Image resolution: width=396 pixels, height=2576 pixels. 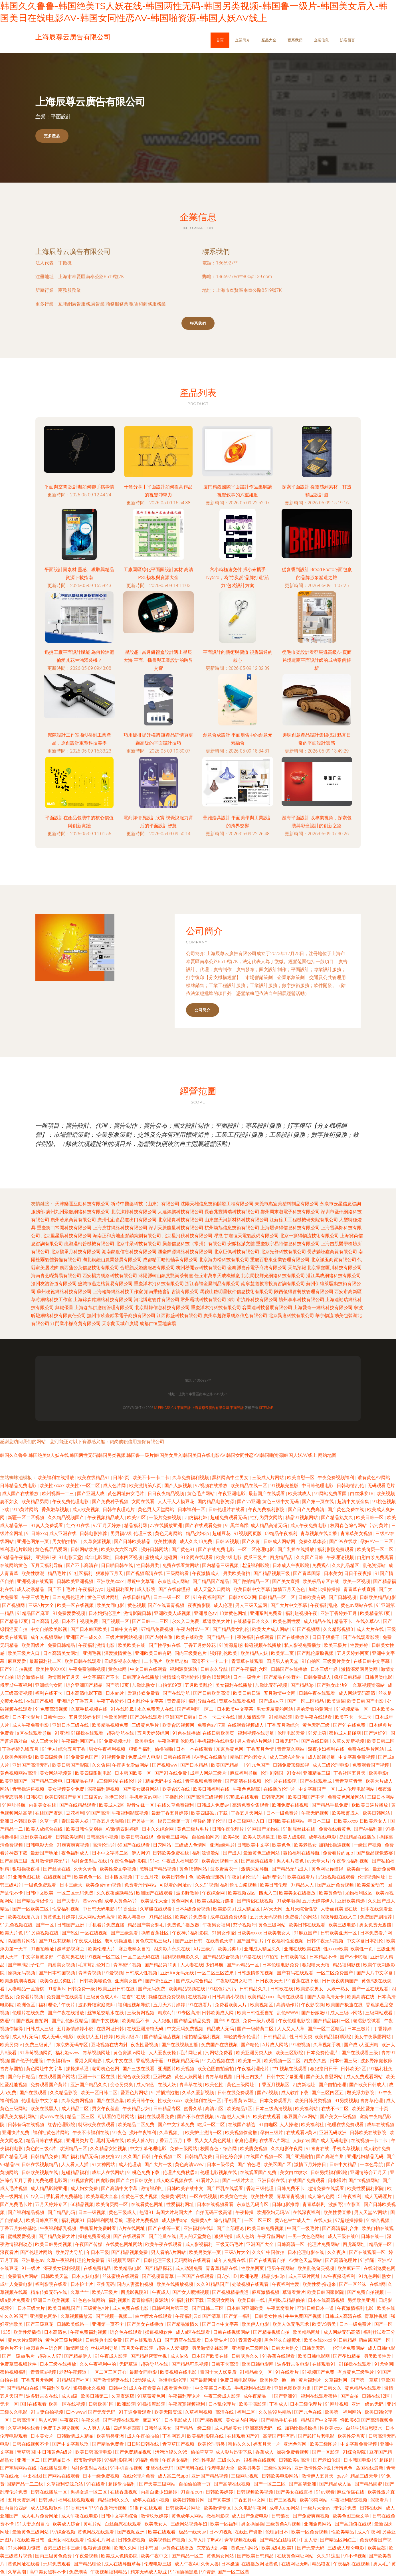 I want to click on av黄色在线播放, so click(x=178, y=2548).